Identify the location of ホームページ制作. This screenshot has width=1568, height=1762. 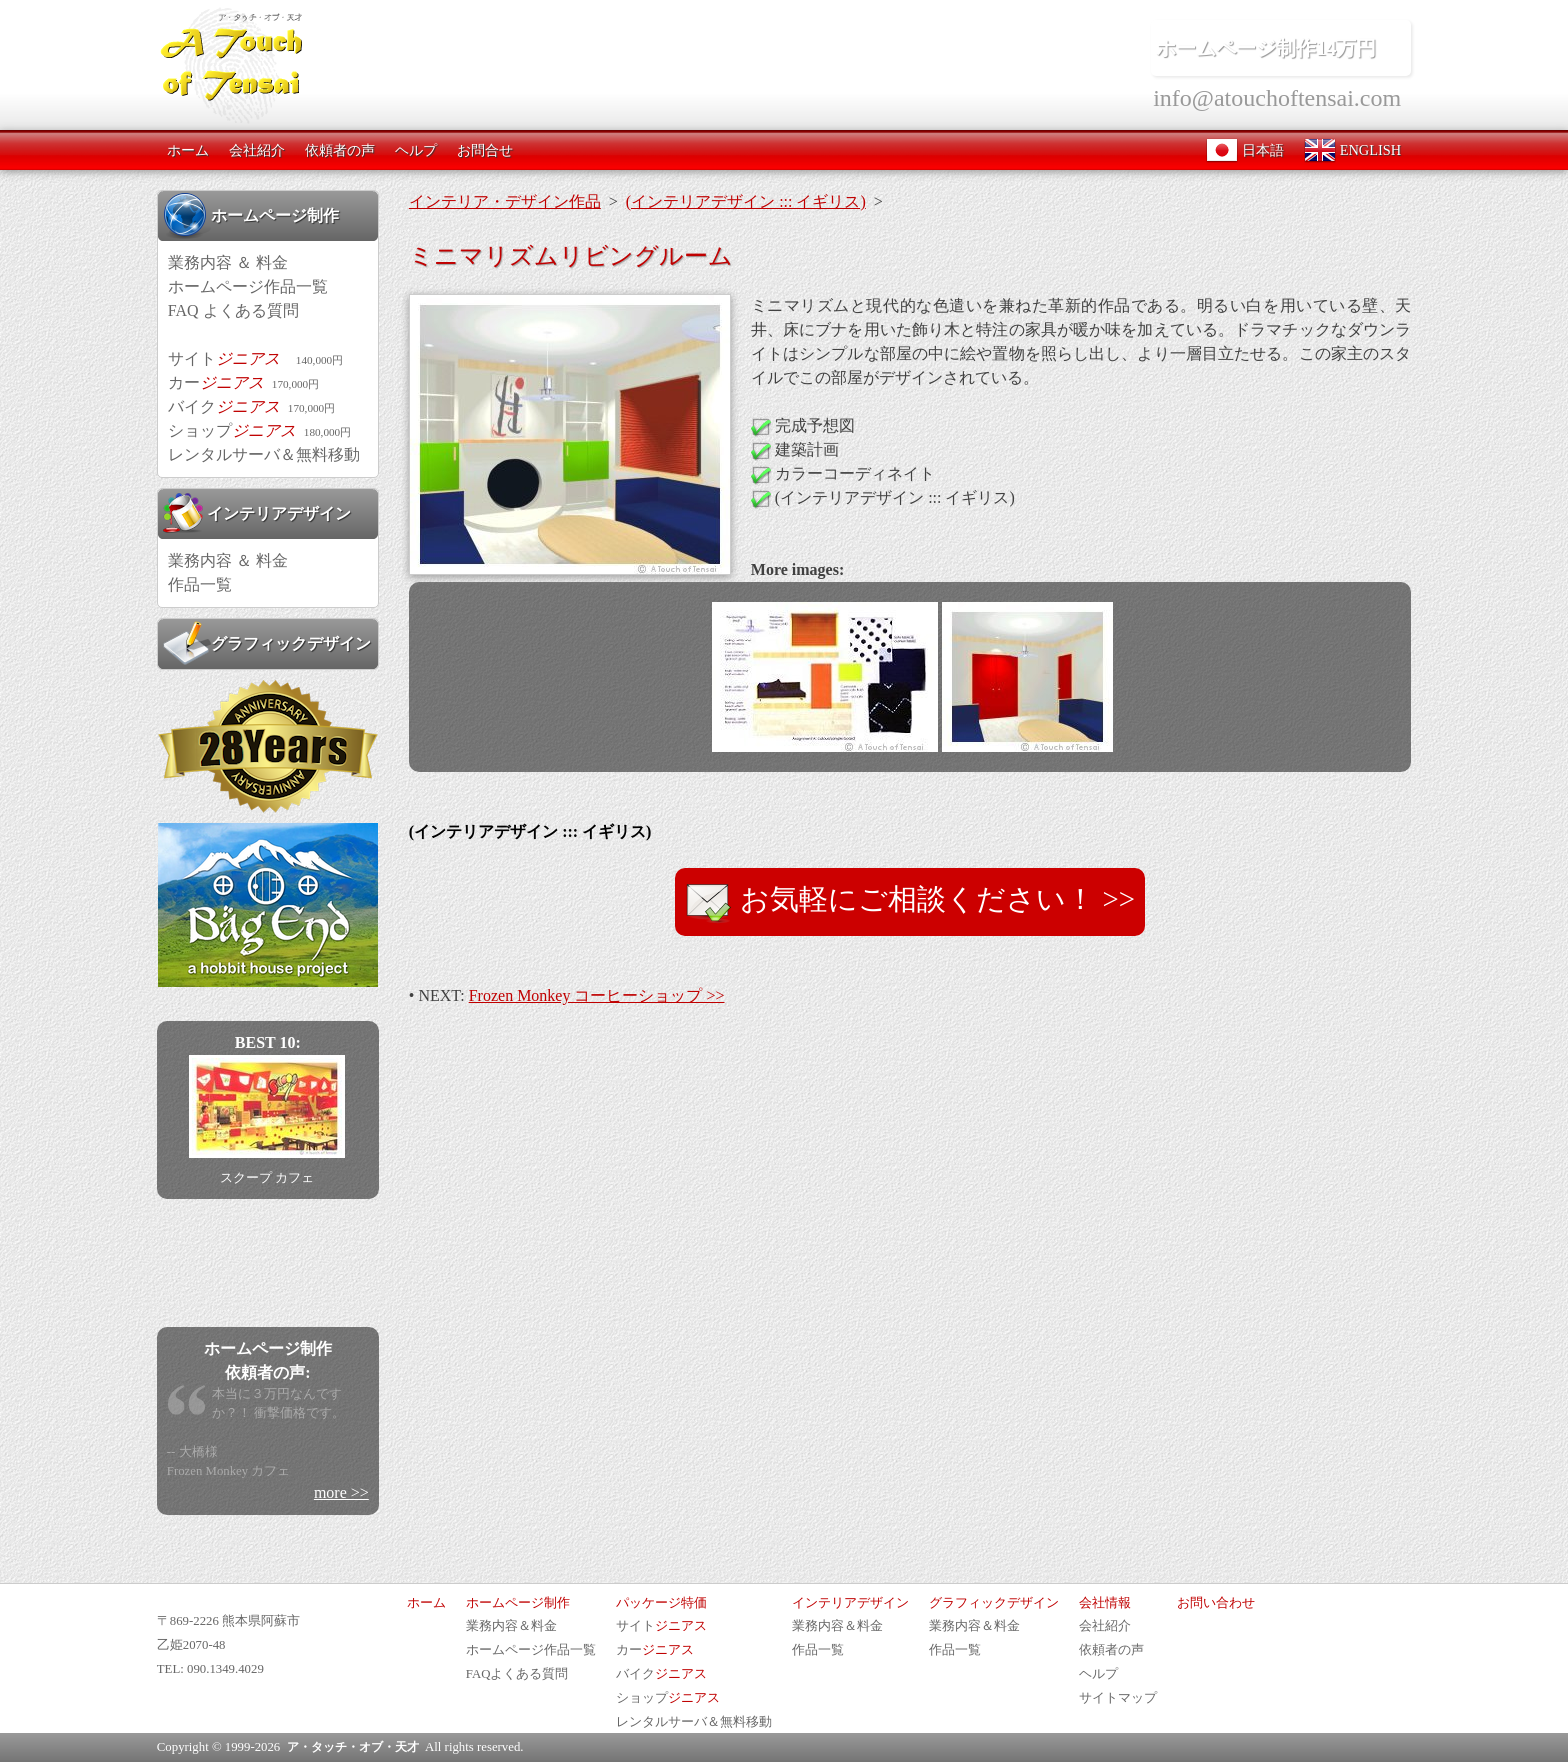
(251, 215).